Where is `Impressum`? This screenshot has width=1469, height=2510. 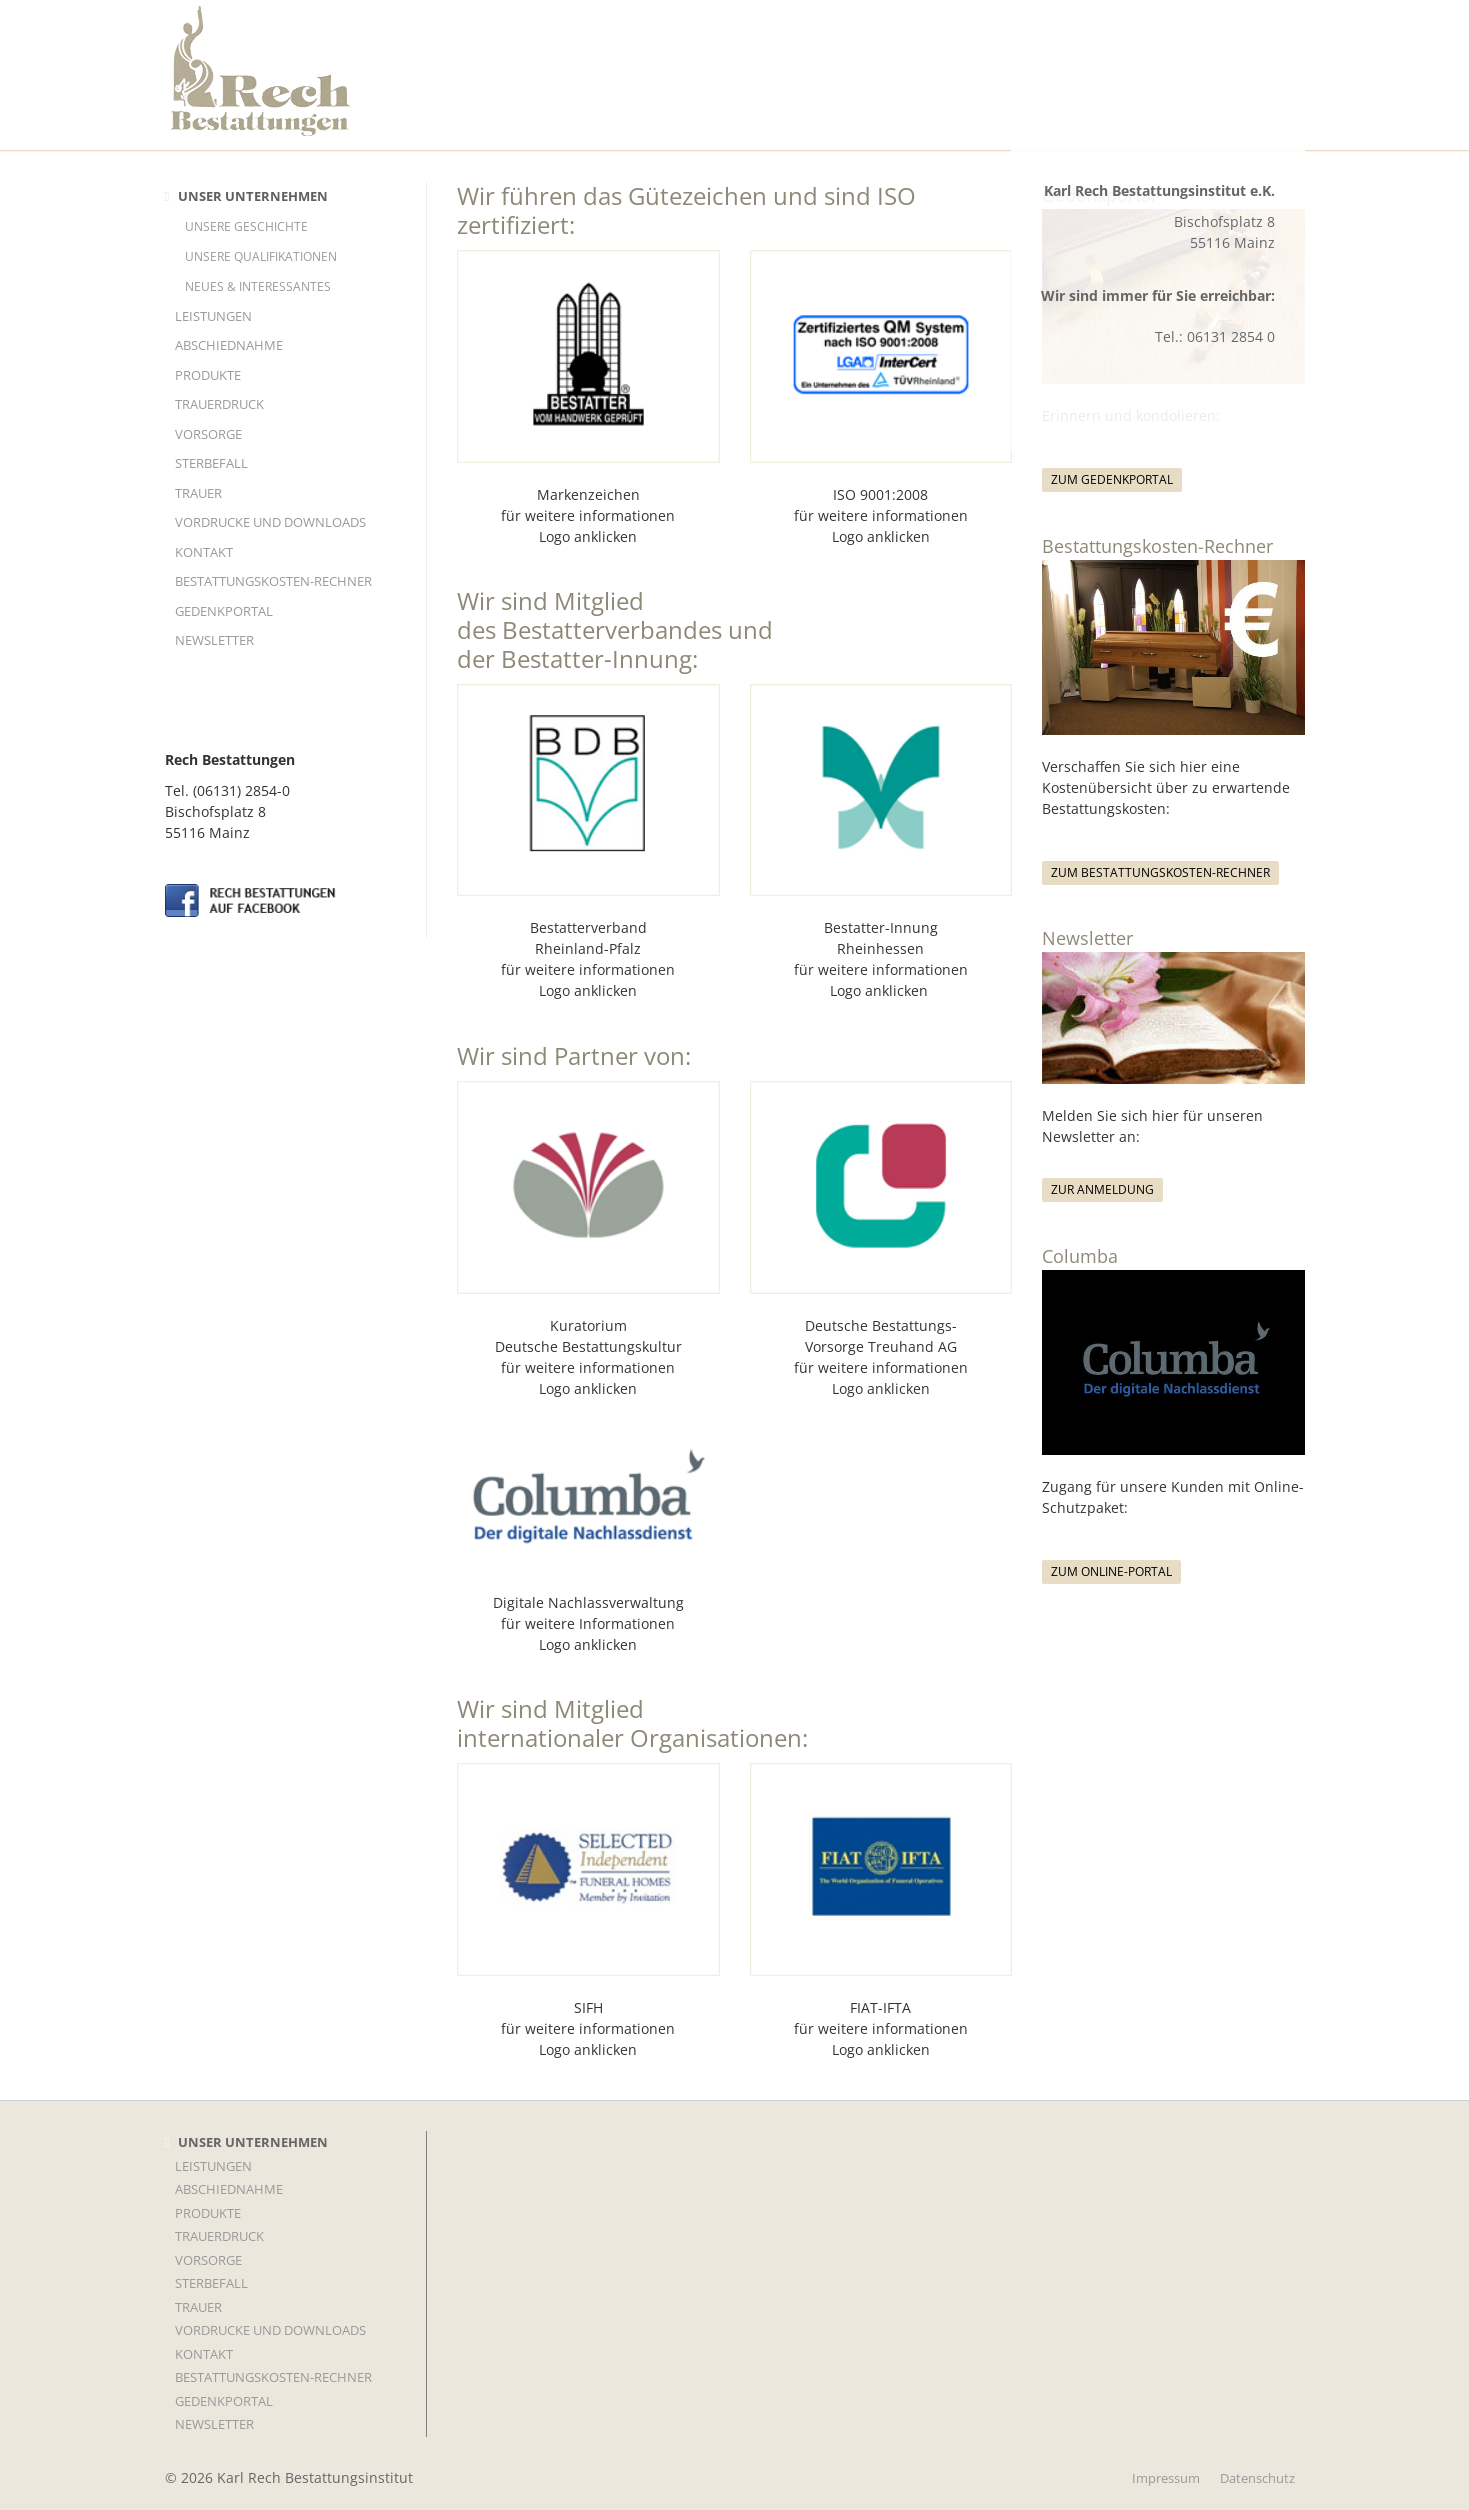 Impressum is located at coordinates (1166, 2478).